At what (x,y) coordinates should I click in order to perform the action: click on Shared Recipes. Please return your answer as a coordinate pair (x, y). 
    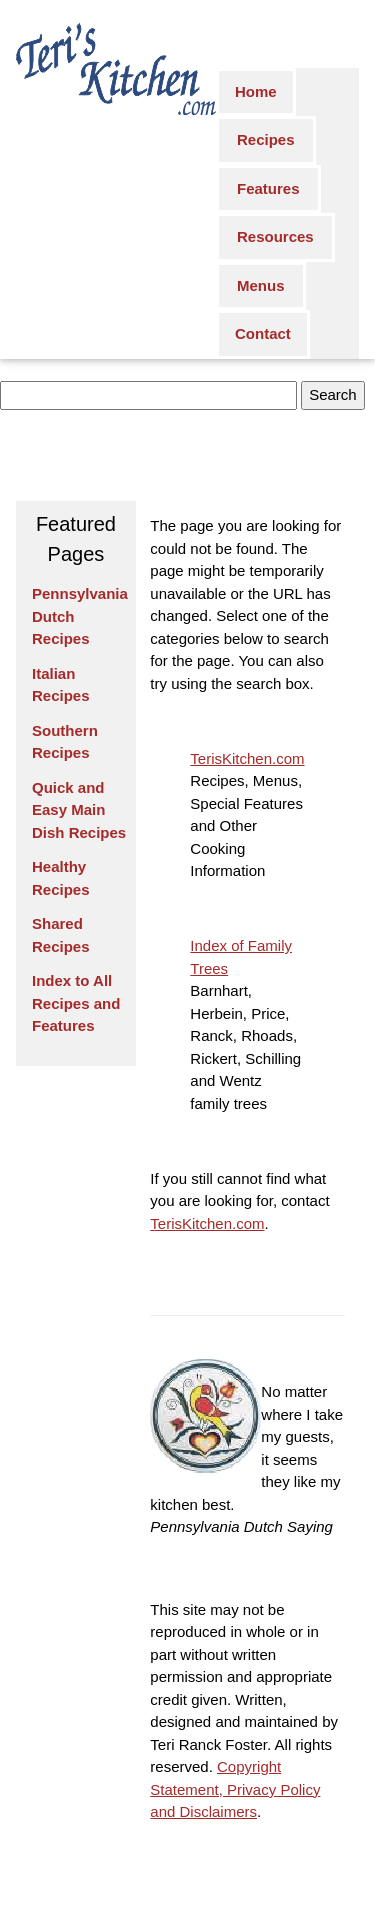
    Looking at the image, I should click on (61, 935).